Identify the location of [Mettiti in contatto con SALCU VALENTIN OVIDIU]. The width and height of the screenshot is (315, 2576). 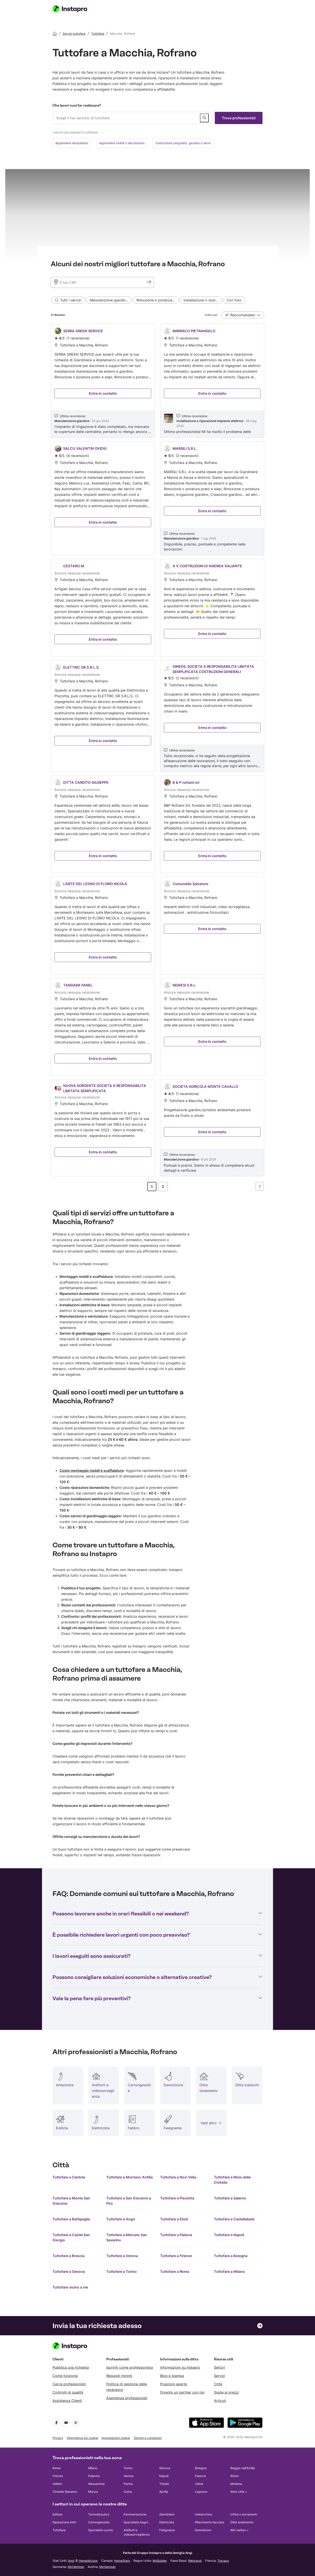
(102, 522).